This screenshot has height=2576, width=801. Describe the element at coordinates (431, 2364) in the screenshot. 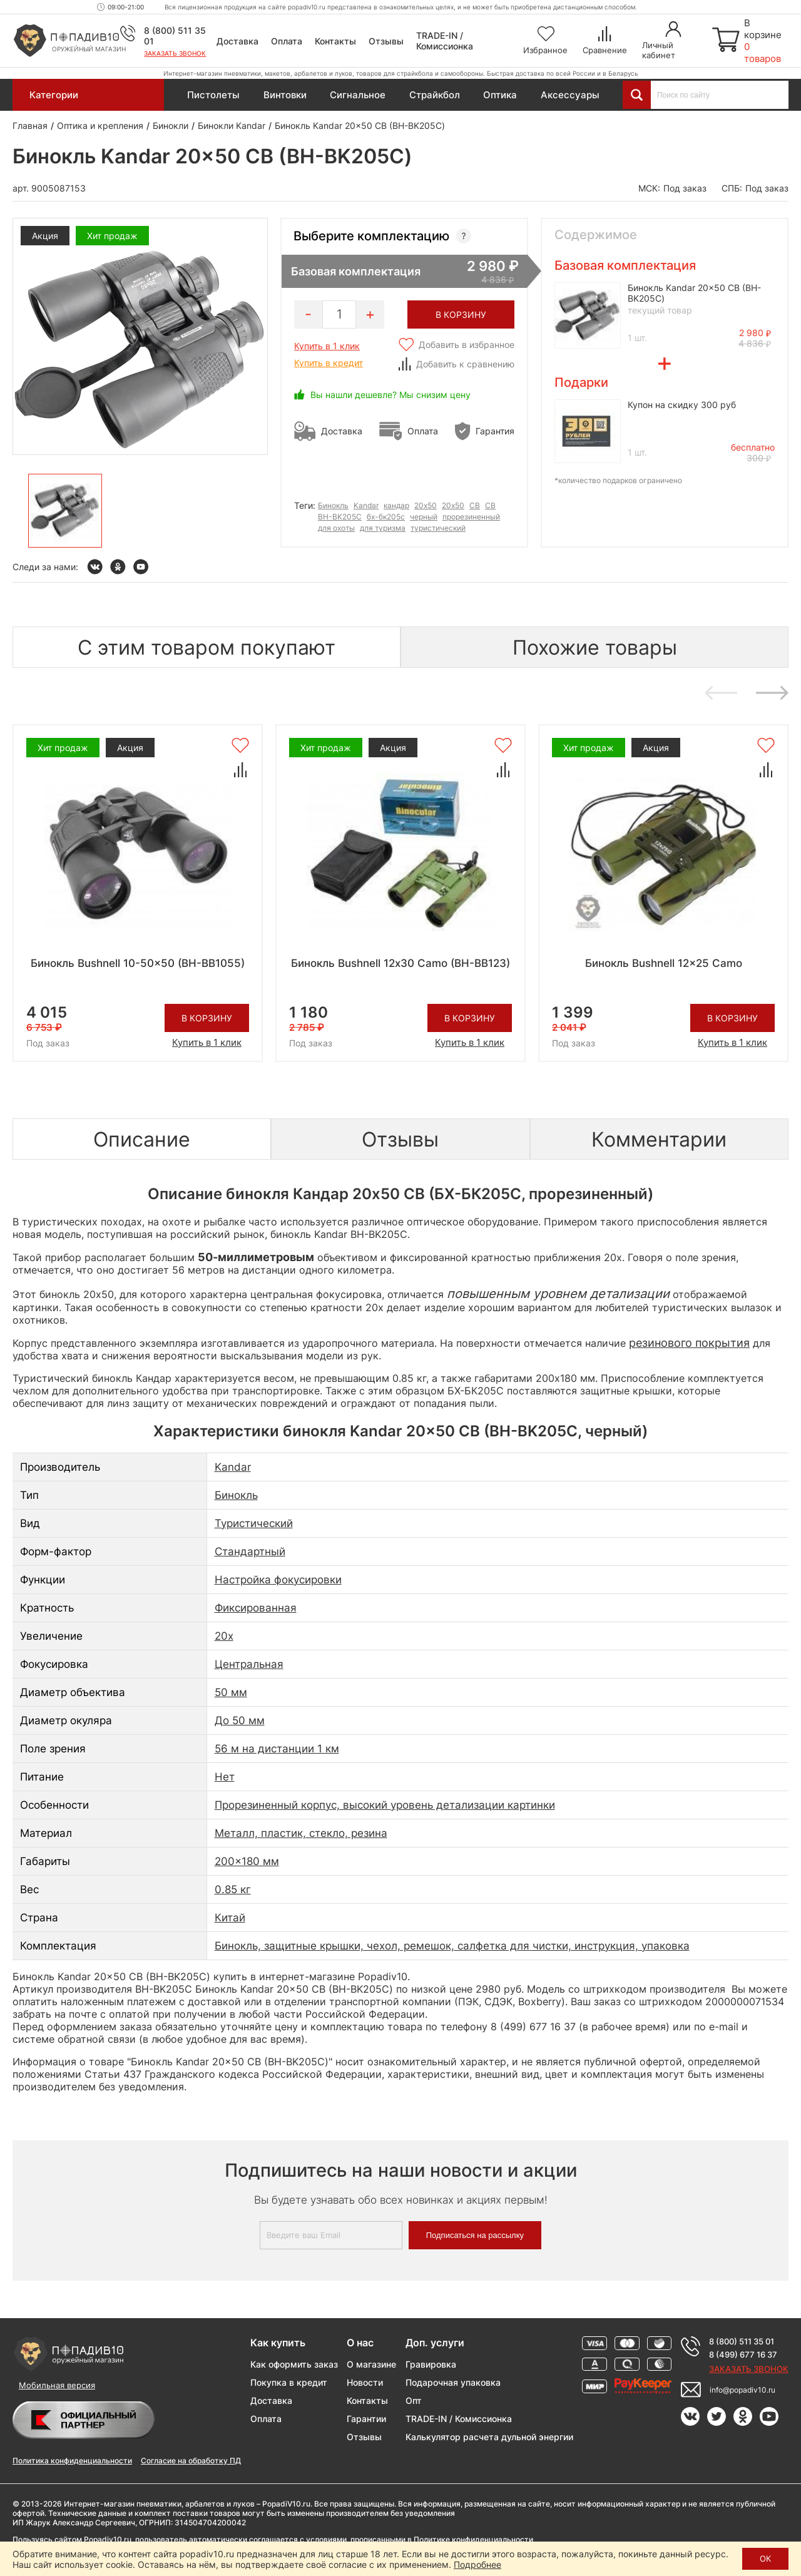

I see `Гравировка` at that location.